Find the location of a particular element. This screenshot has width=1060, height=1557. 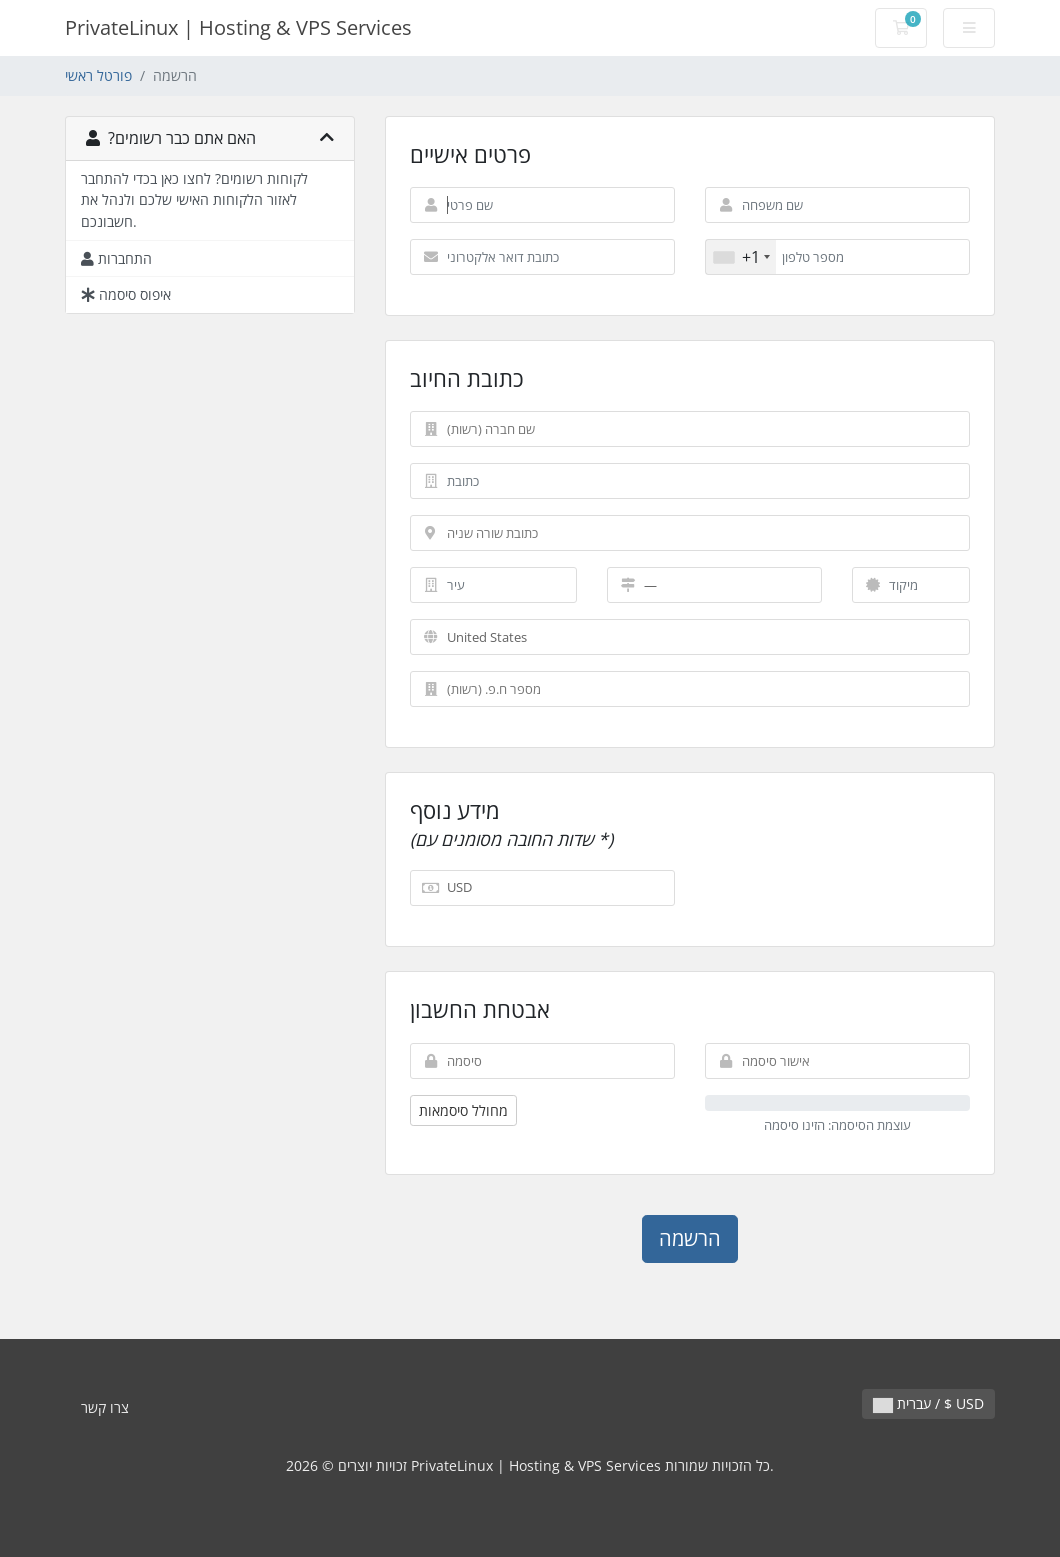

עברית / $ USD is located at coordinates (928, 1403).